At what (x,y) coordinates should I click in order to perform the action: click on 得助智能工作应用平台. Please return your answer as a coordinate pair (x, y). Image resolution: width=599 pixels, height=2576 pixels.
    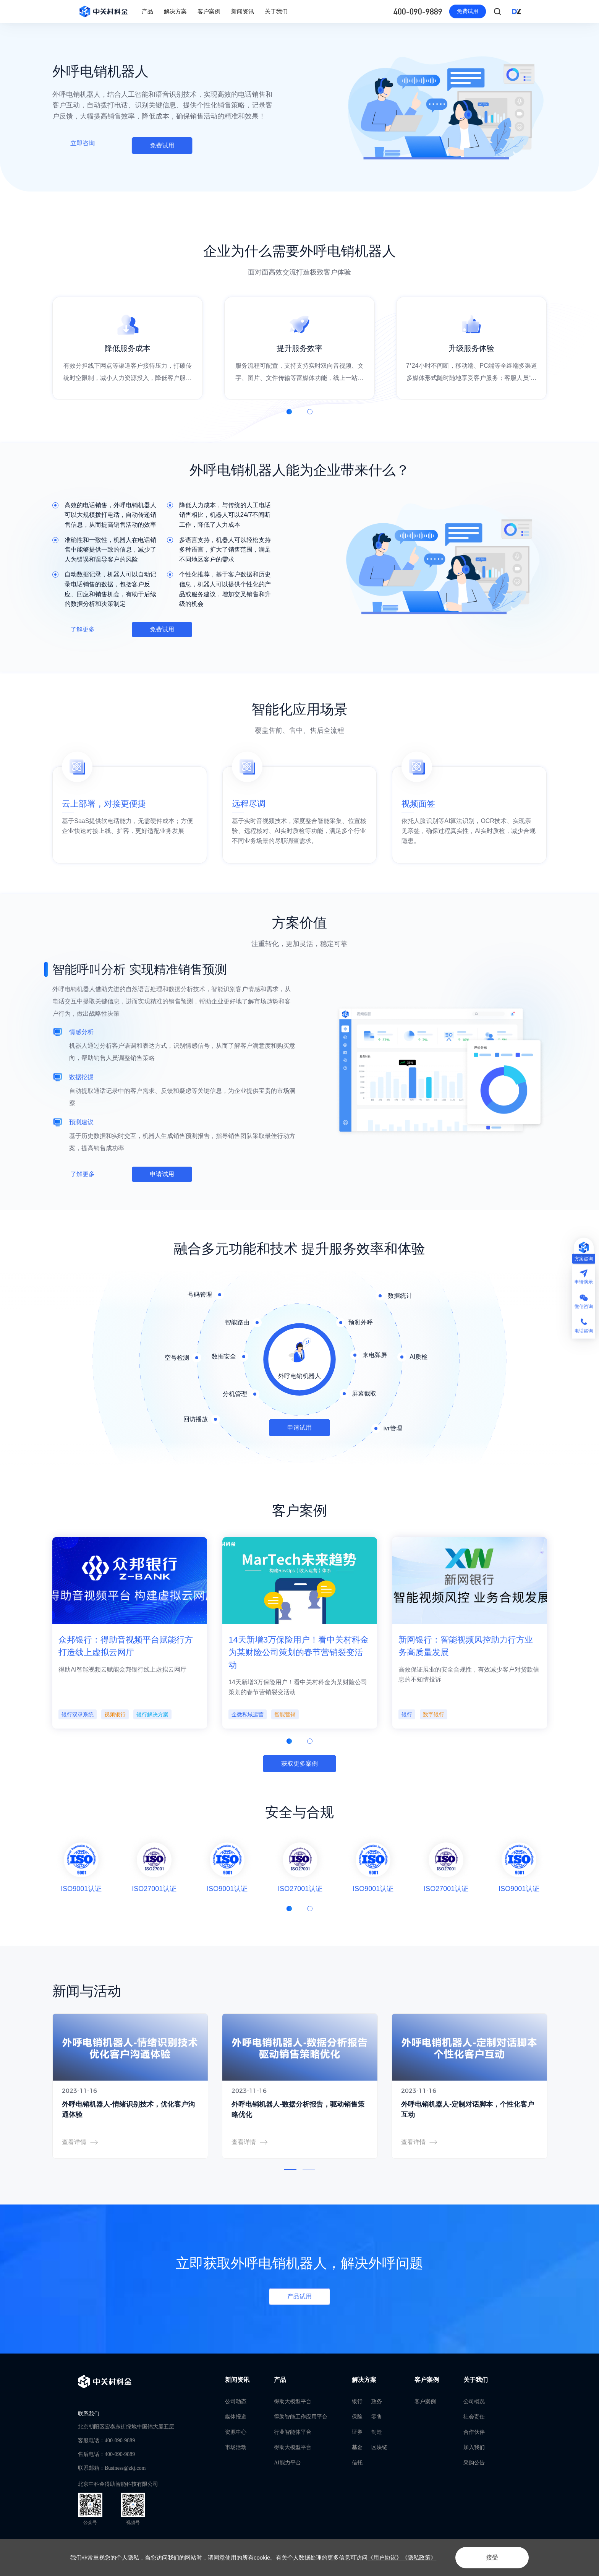
    Looking at the image, I should click on (300, 2417).